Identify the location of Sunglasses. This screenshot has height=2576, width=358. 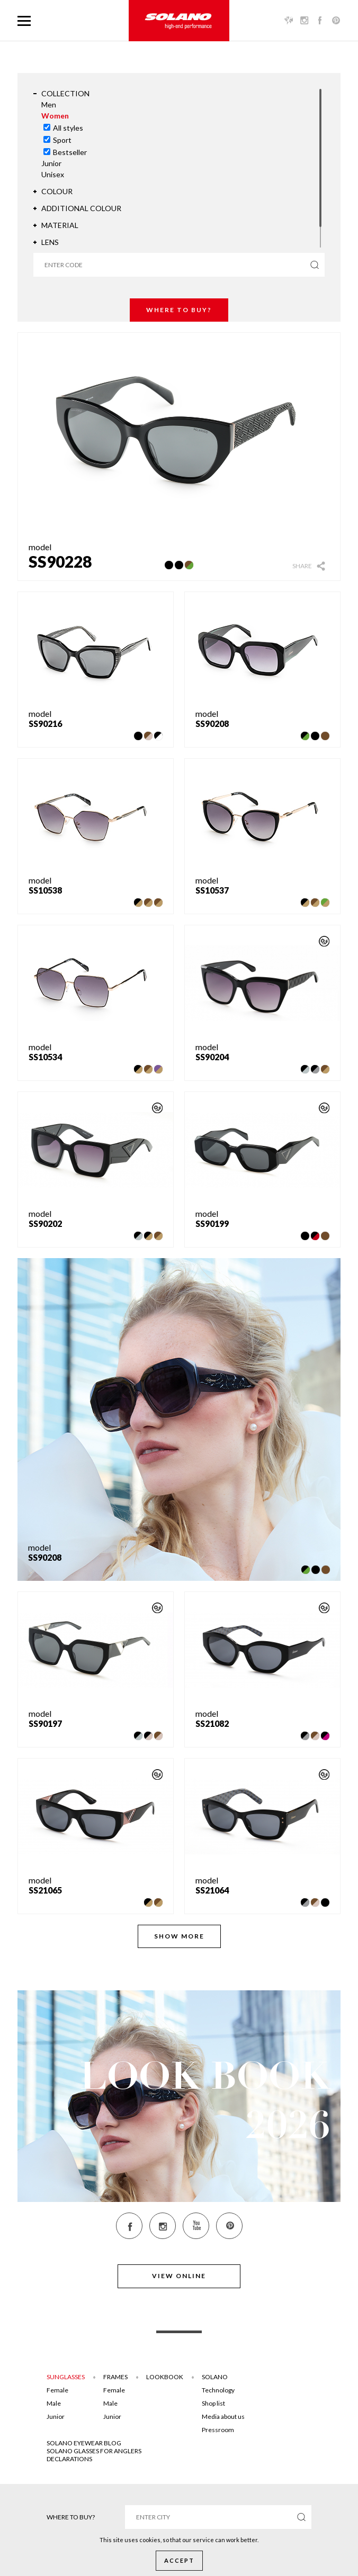
(66, 2377).